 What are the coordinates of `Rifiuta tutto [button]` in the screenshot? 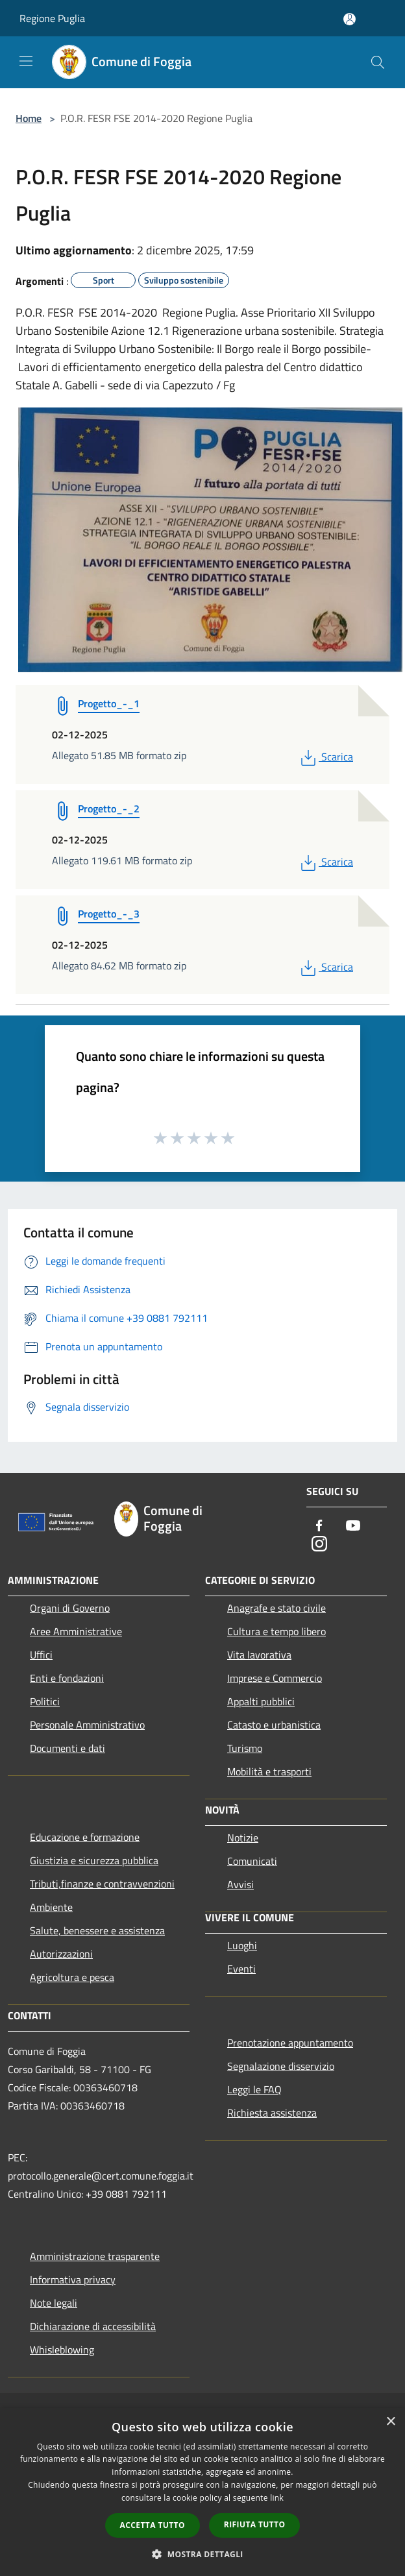 It's located at (255, 2524).